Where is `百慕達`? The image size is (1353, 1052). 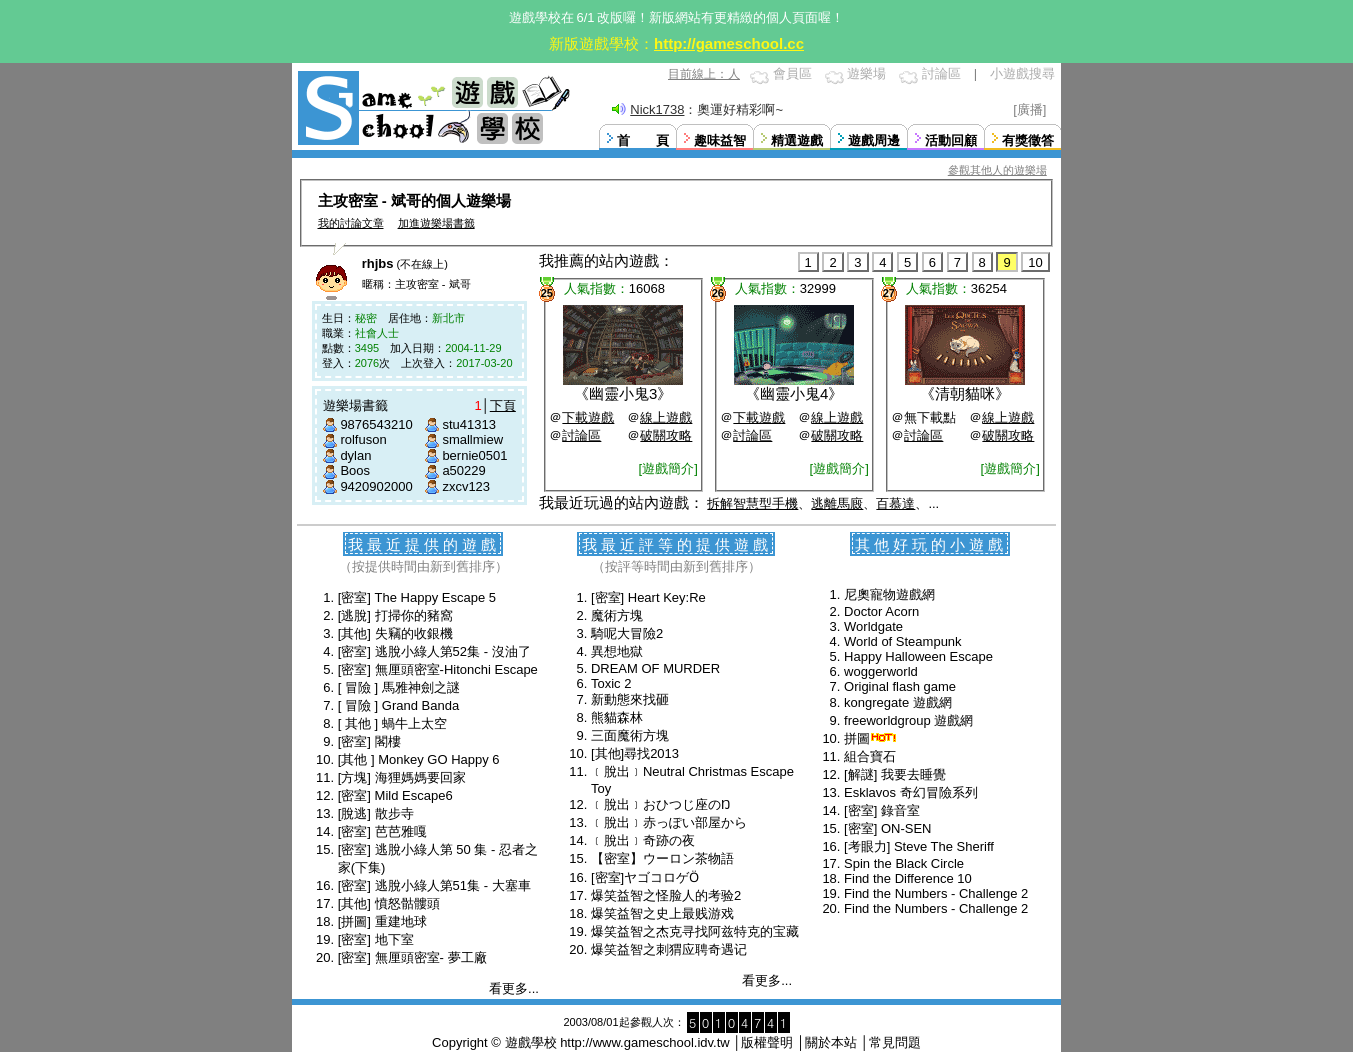
百慕達 is located at coordinates (895, 503).